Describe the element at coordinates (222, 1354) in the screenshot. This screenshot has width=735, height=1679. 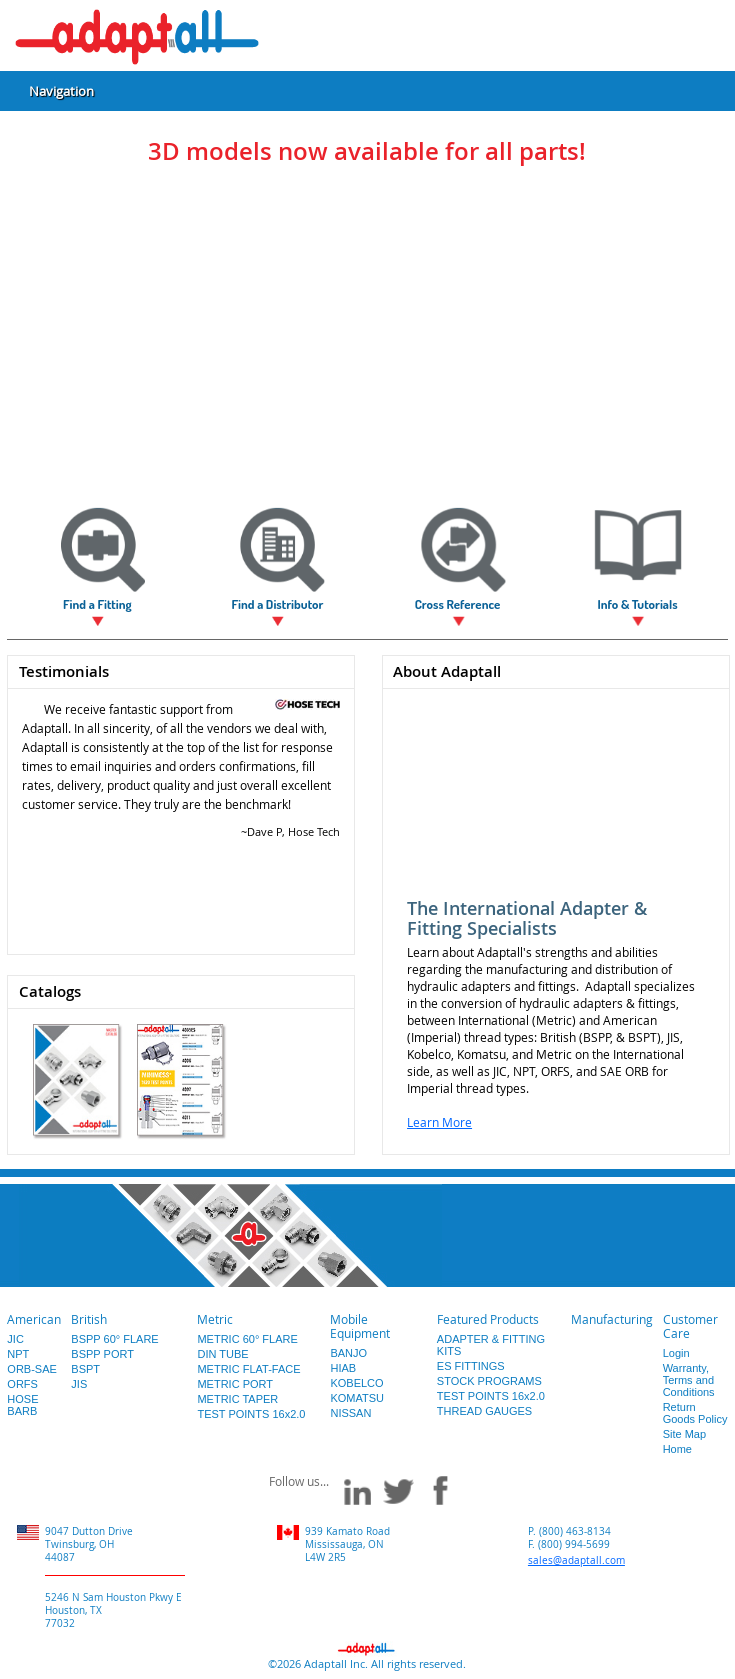
I see `DIN TUBE` at that location.